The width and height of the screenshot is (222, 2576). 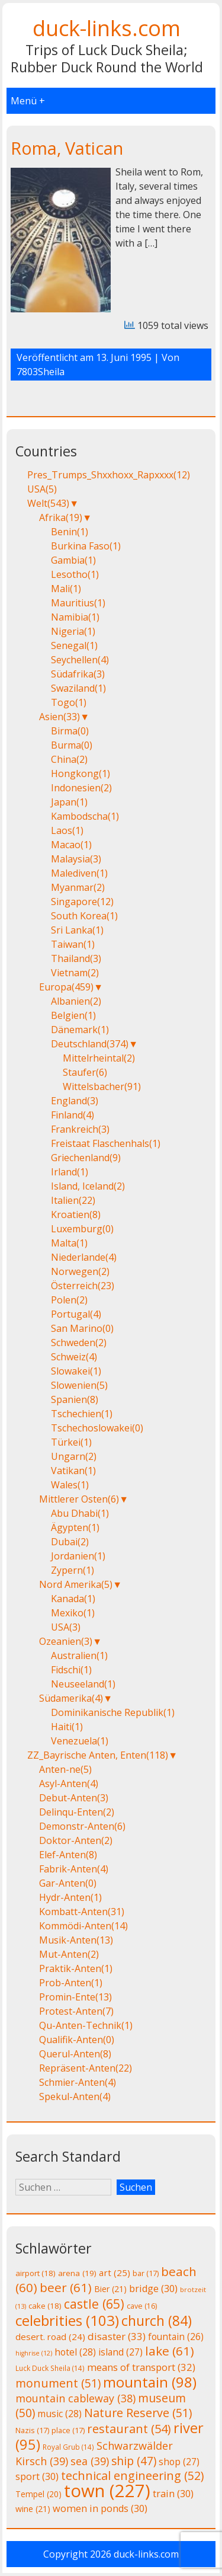 I want to click on Fidschi, so click(x=71, y=1669).